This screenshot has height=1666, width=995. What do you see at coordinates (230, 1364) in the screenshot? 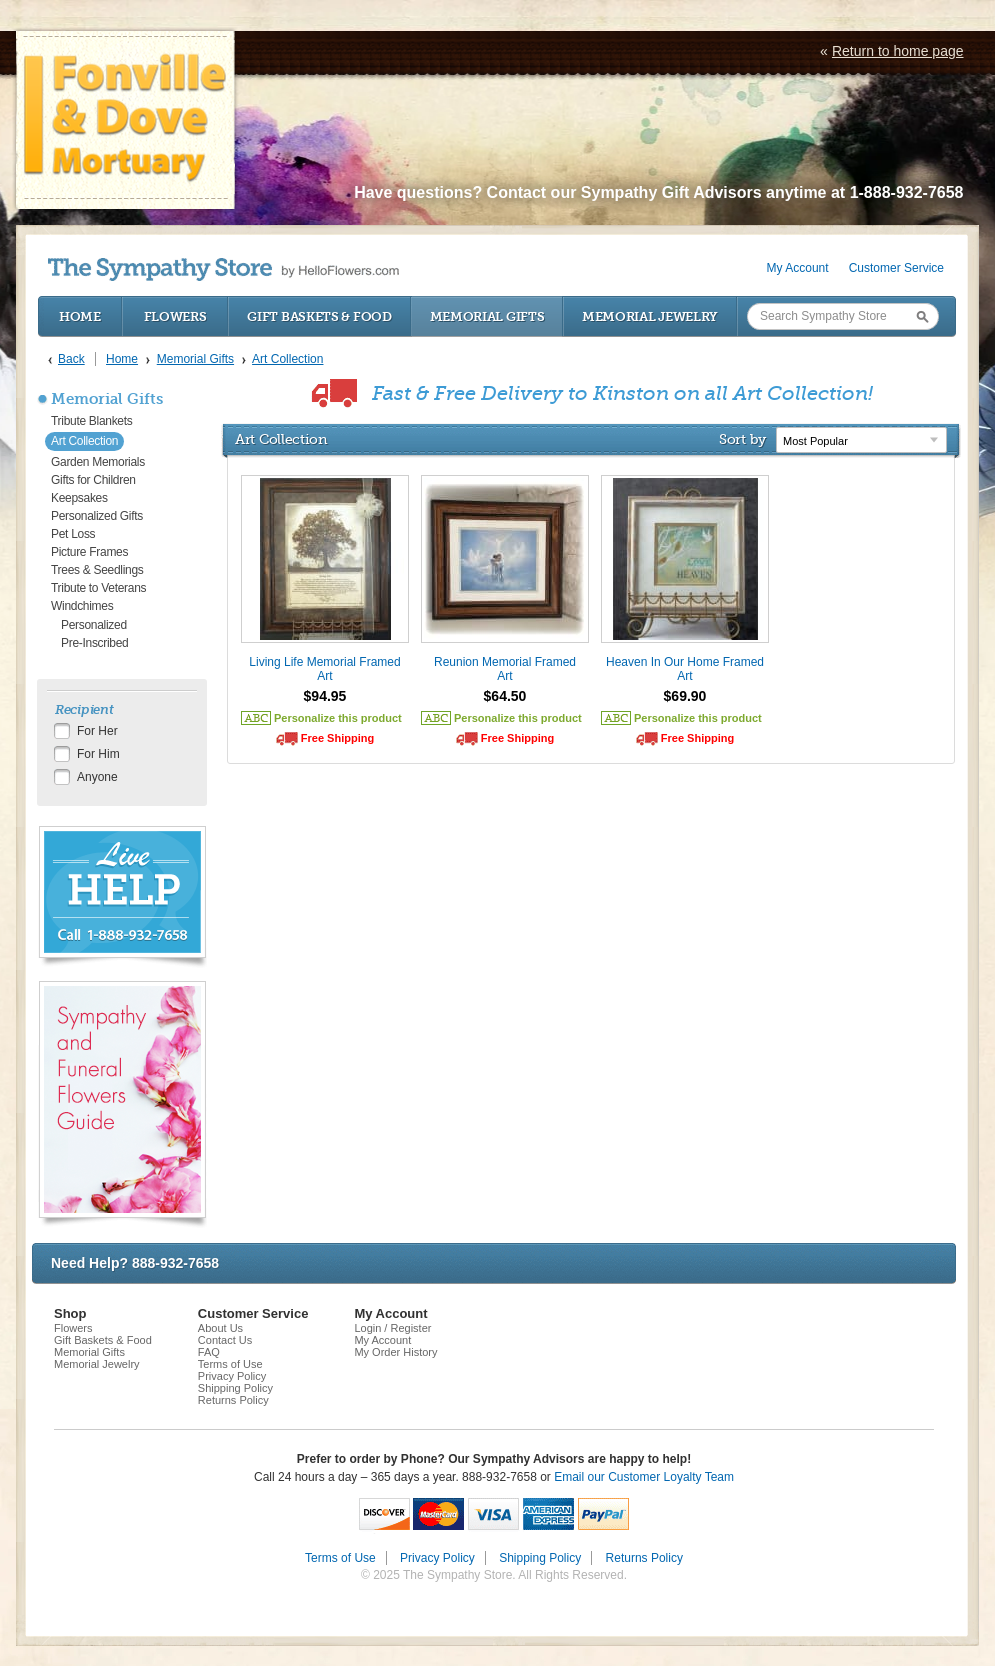
I see `Terms of Use` at bounding box center [230, 1364].